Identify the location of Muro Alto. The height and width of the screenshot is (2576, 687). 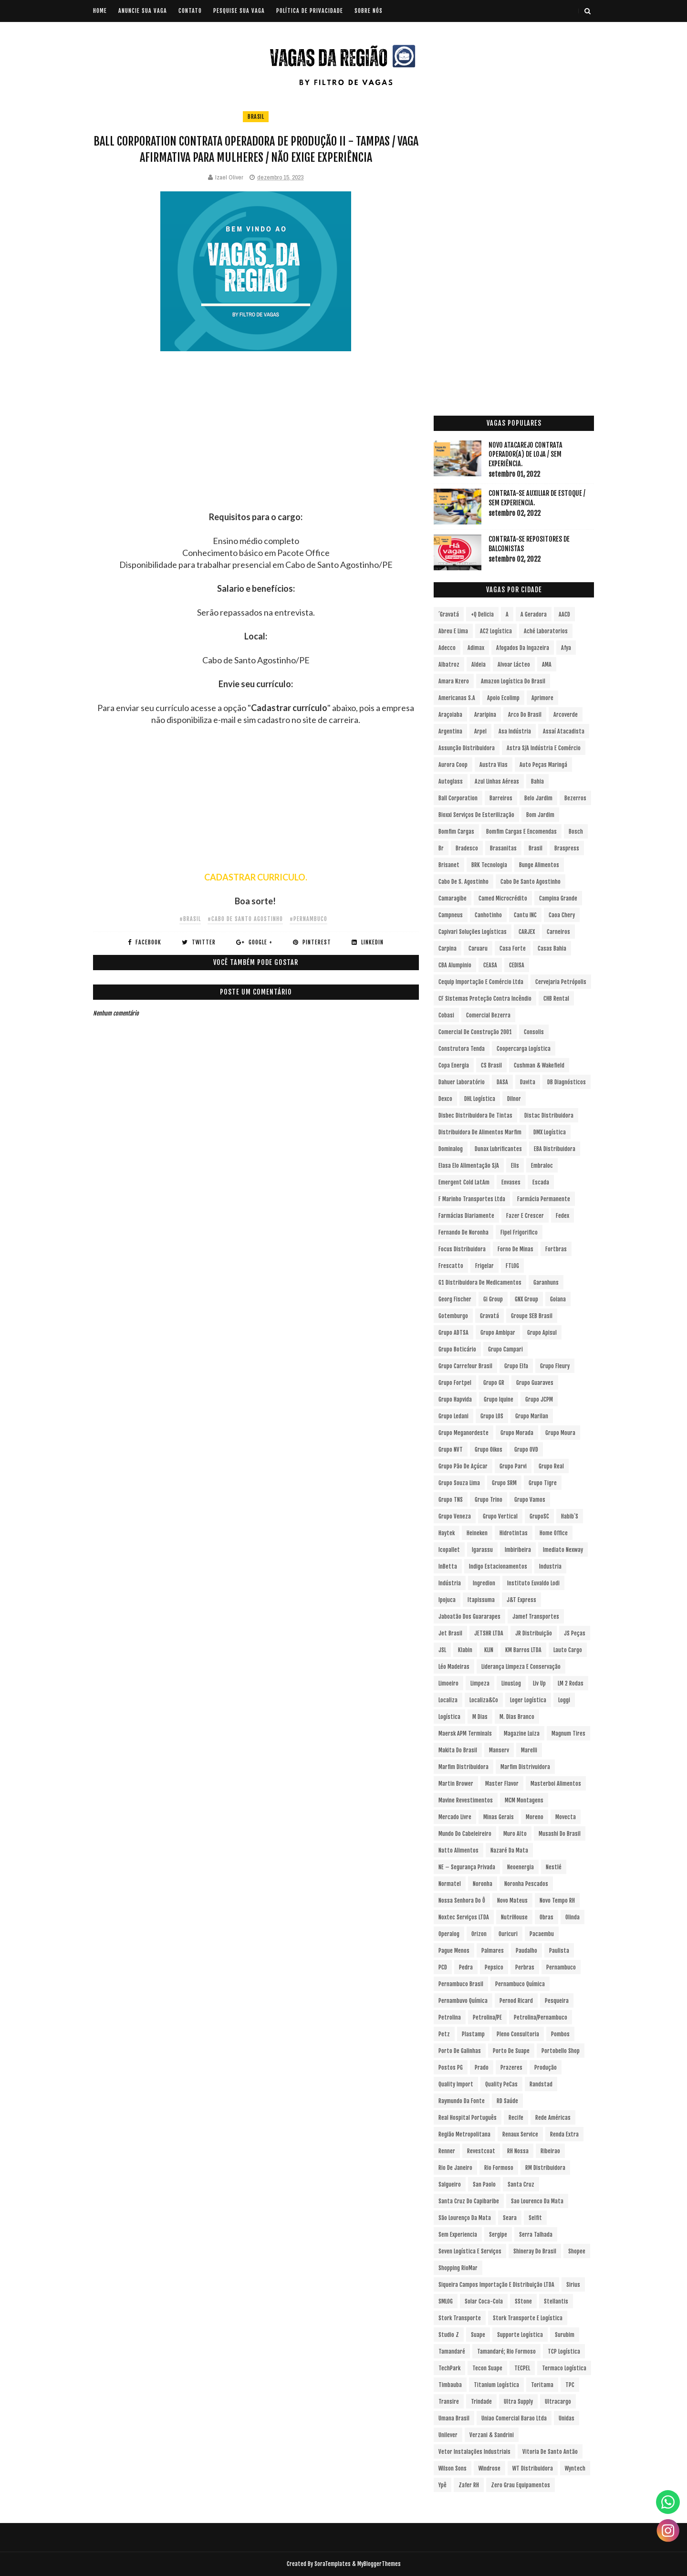
(515, 1833).